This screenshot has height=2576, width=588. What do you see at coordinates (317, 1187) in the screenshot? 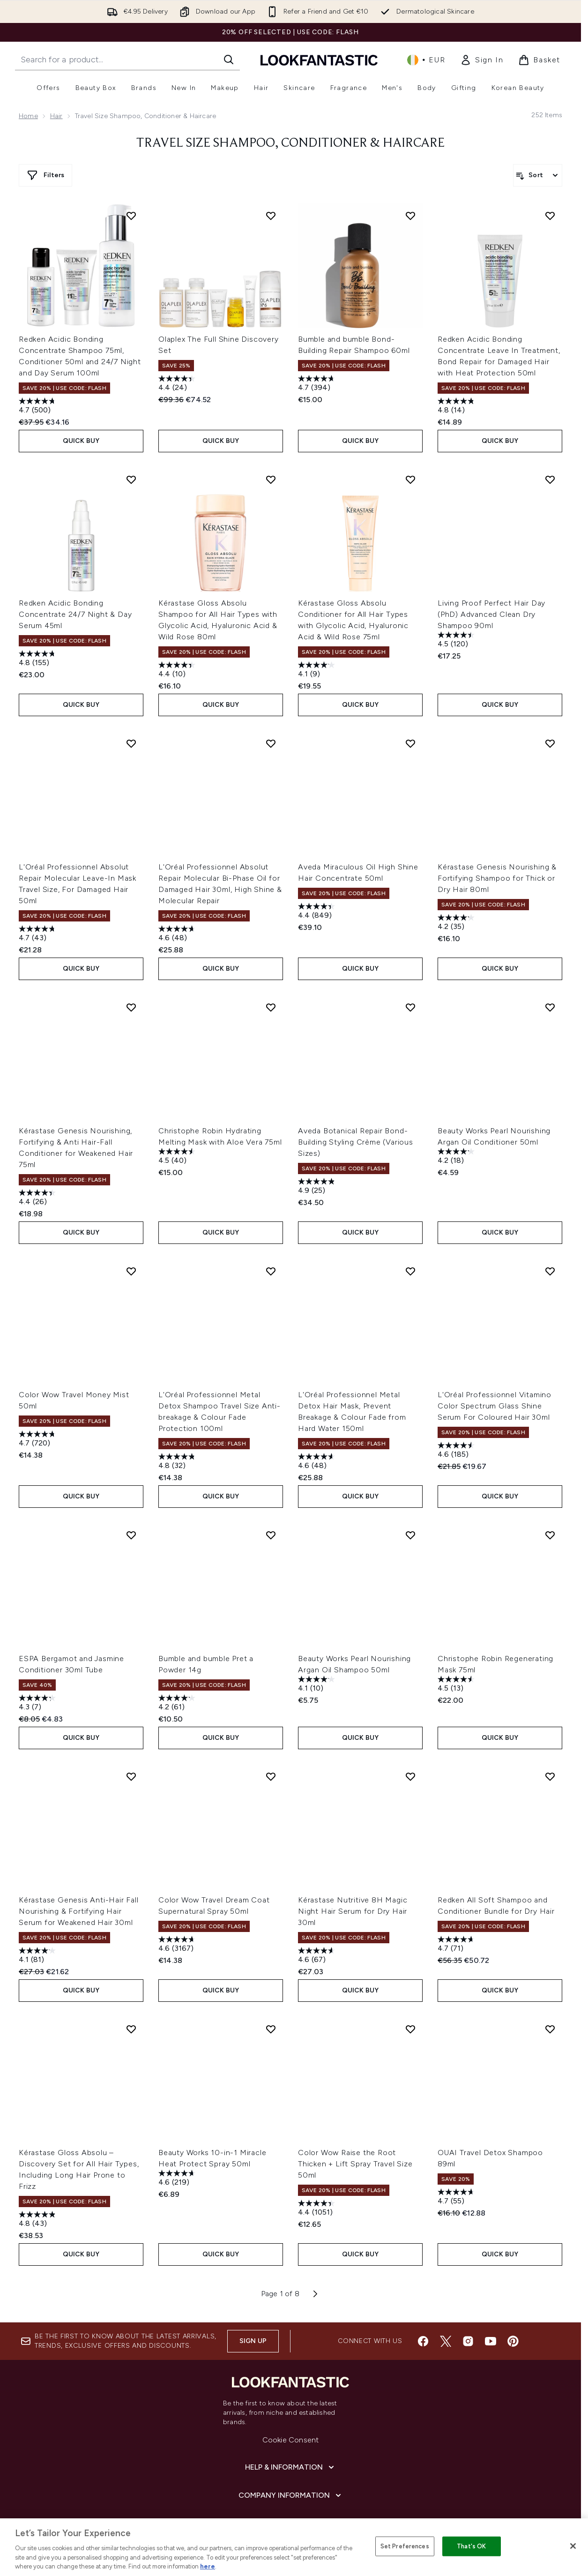
I see `[4.9 out of 5 stars. 25 reviews]` at bounding box center [317, 1187].